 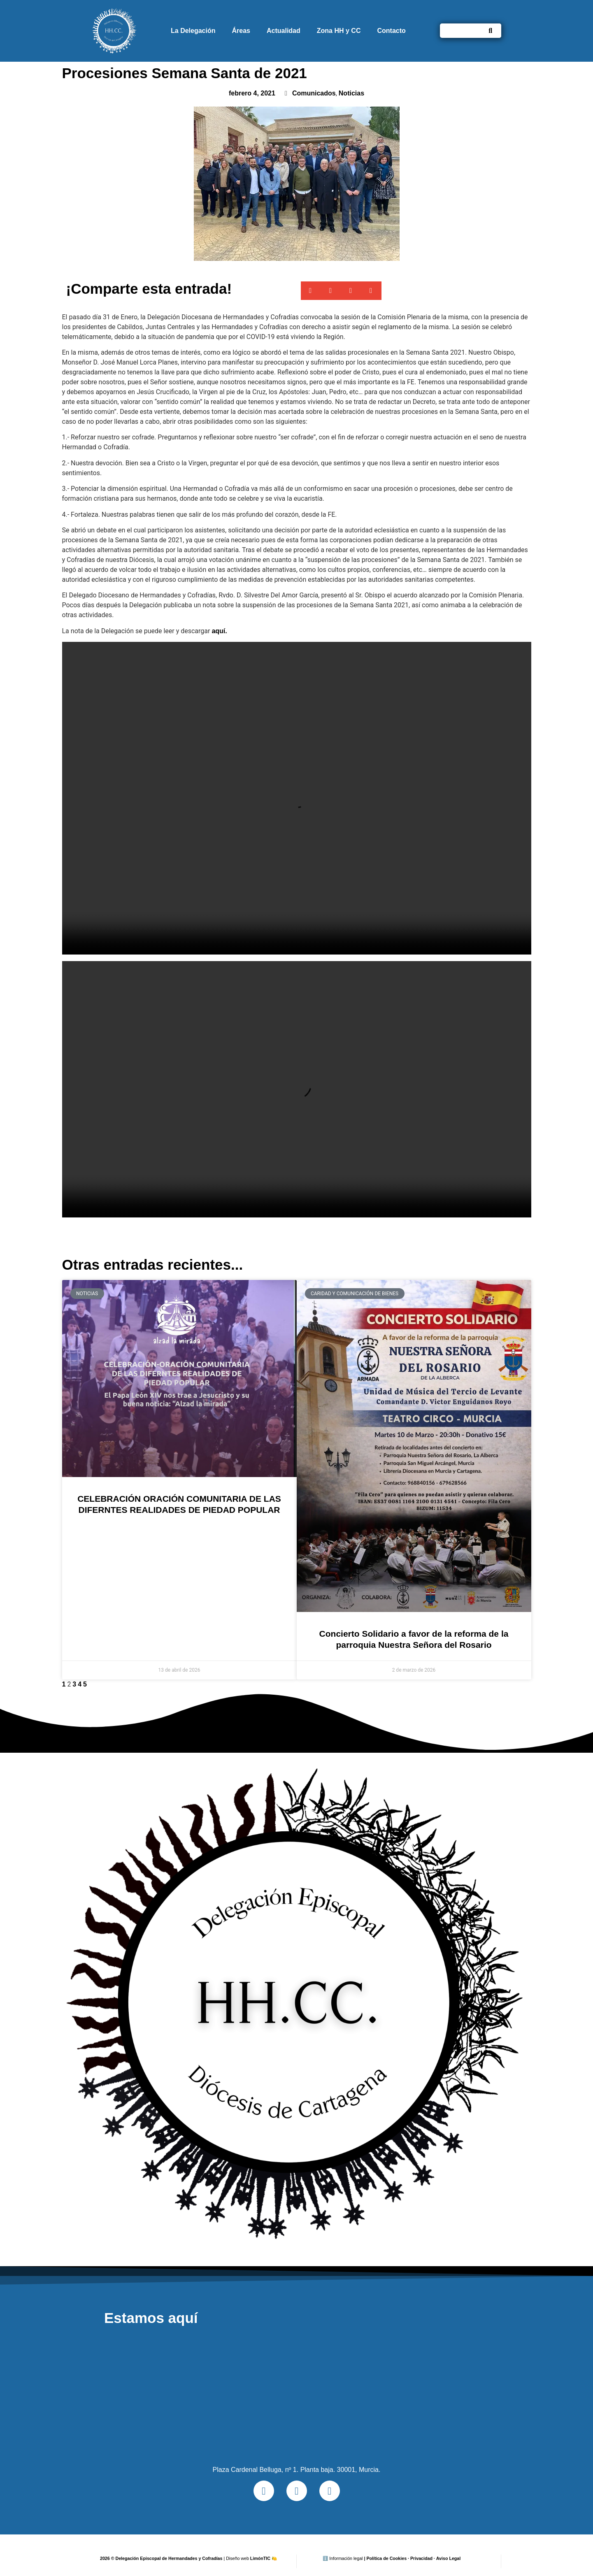 I want to click on Actualidad, so click(x=283, y=30).